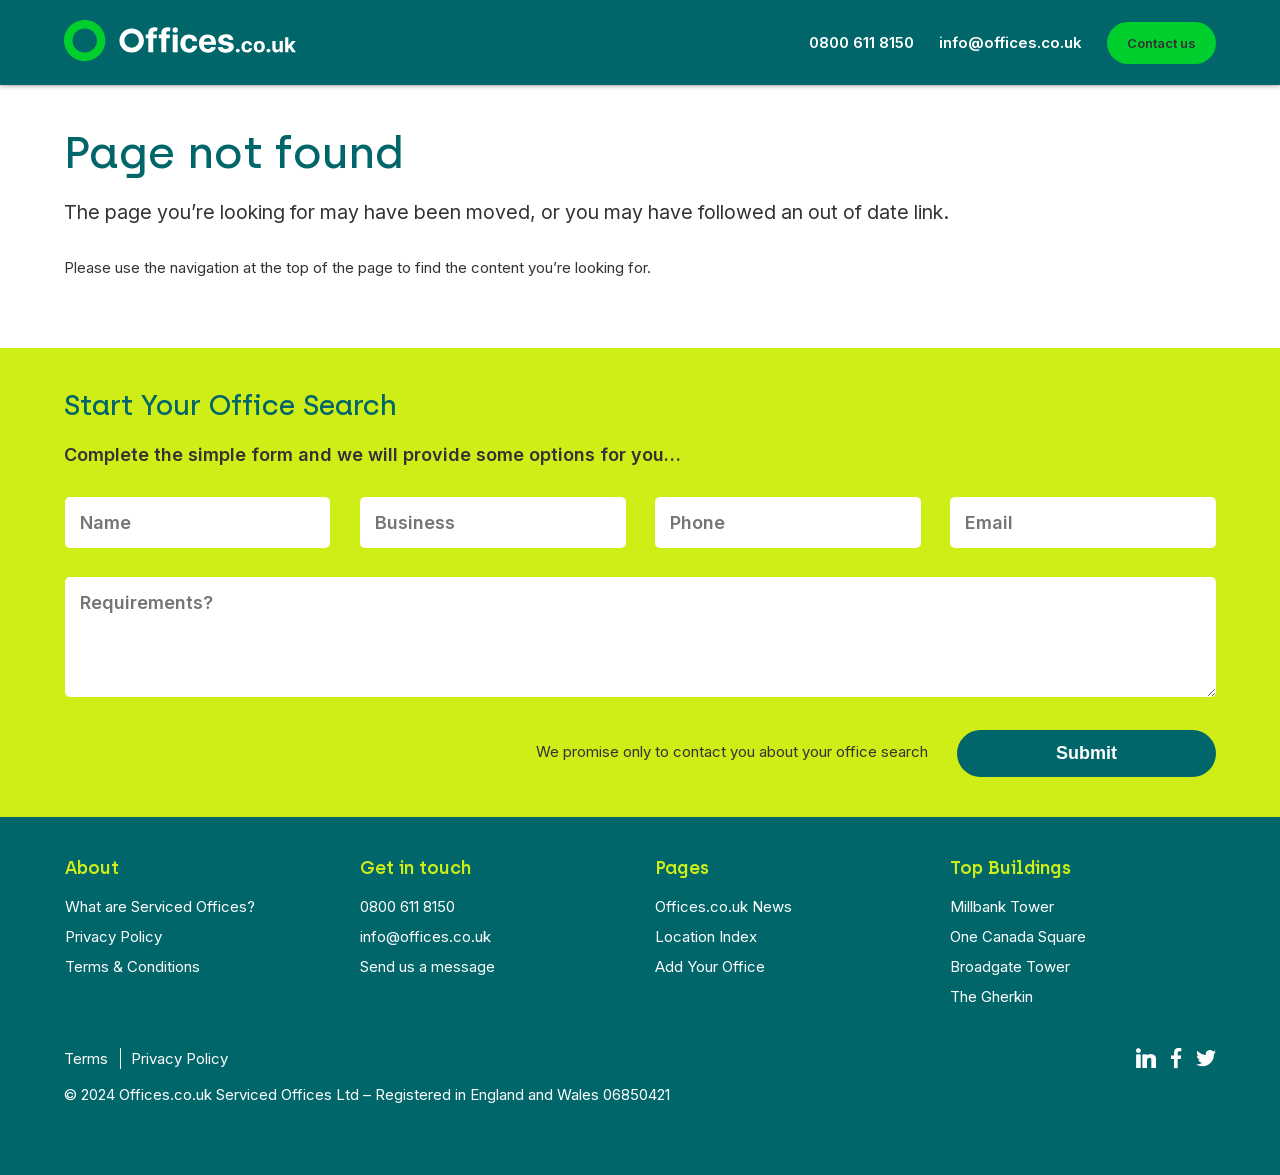 This screenshot has width=1280, height=1175. What do you see at coordinates (86, 1058) in the screenshot?
I see `Terms` at bounding box center [86, 1058].